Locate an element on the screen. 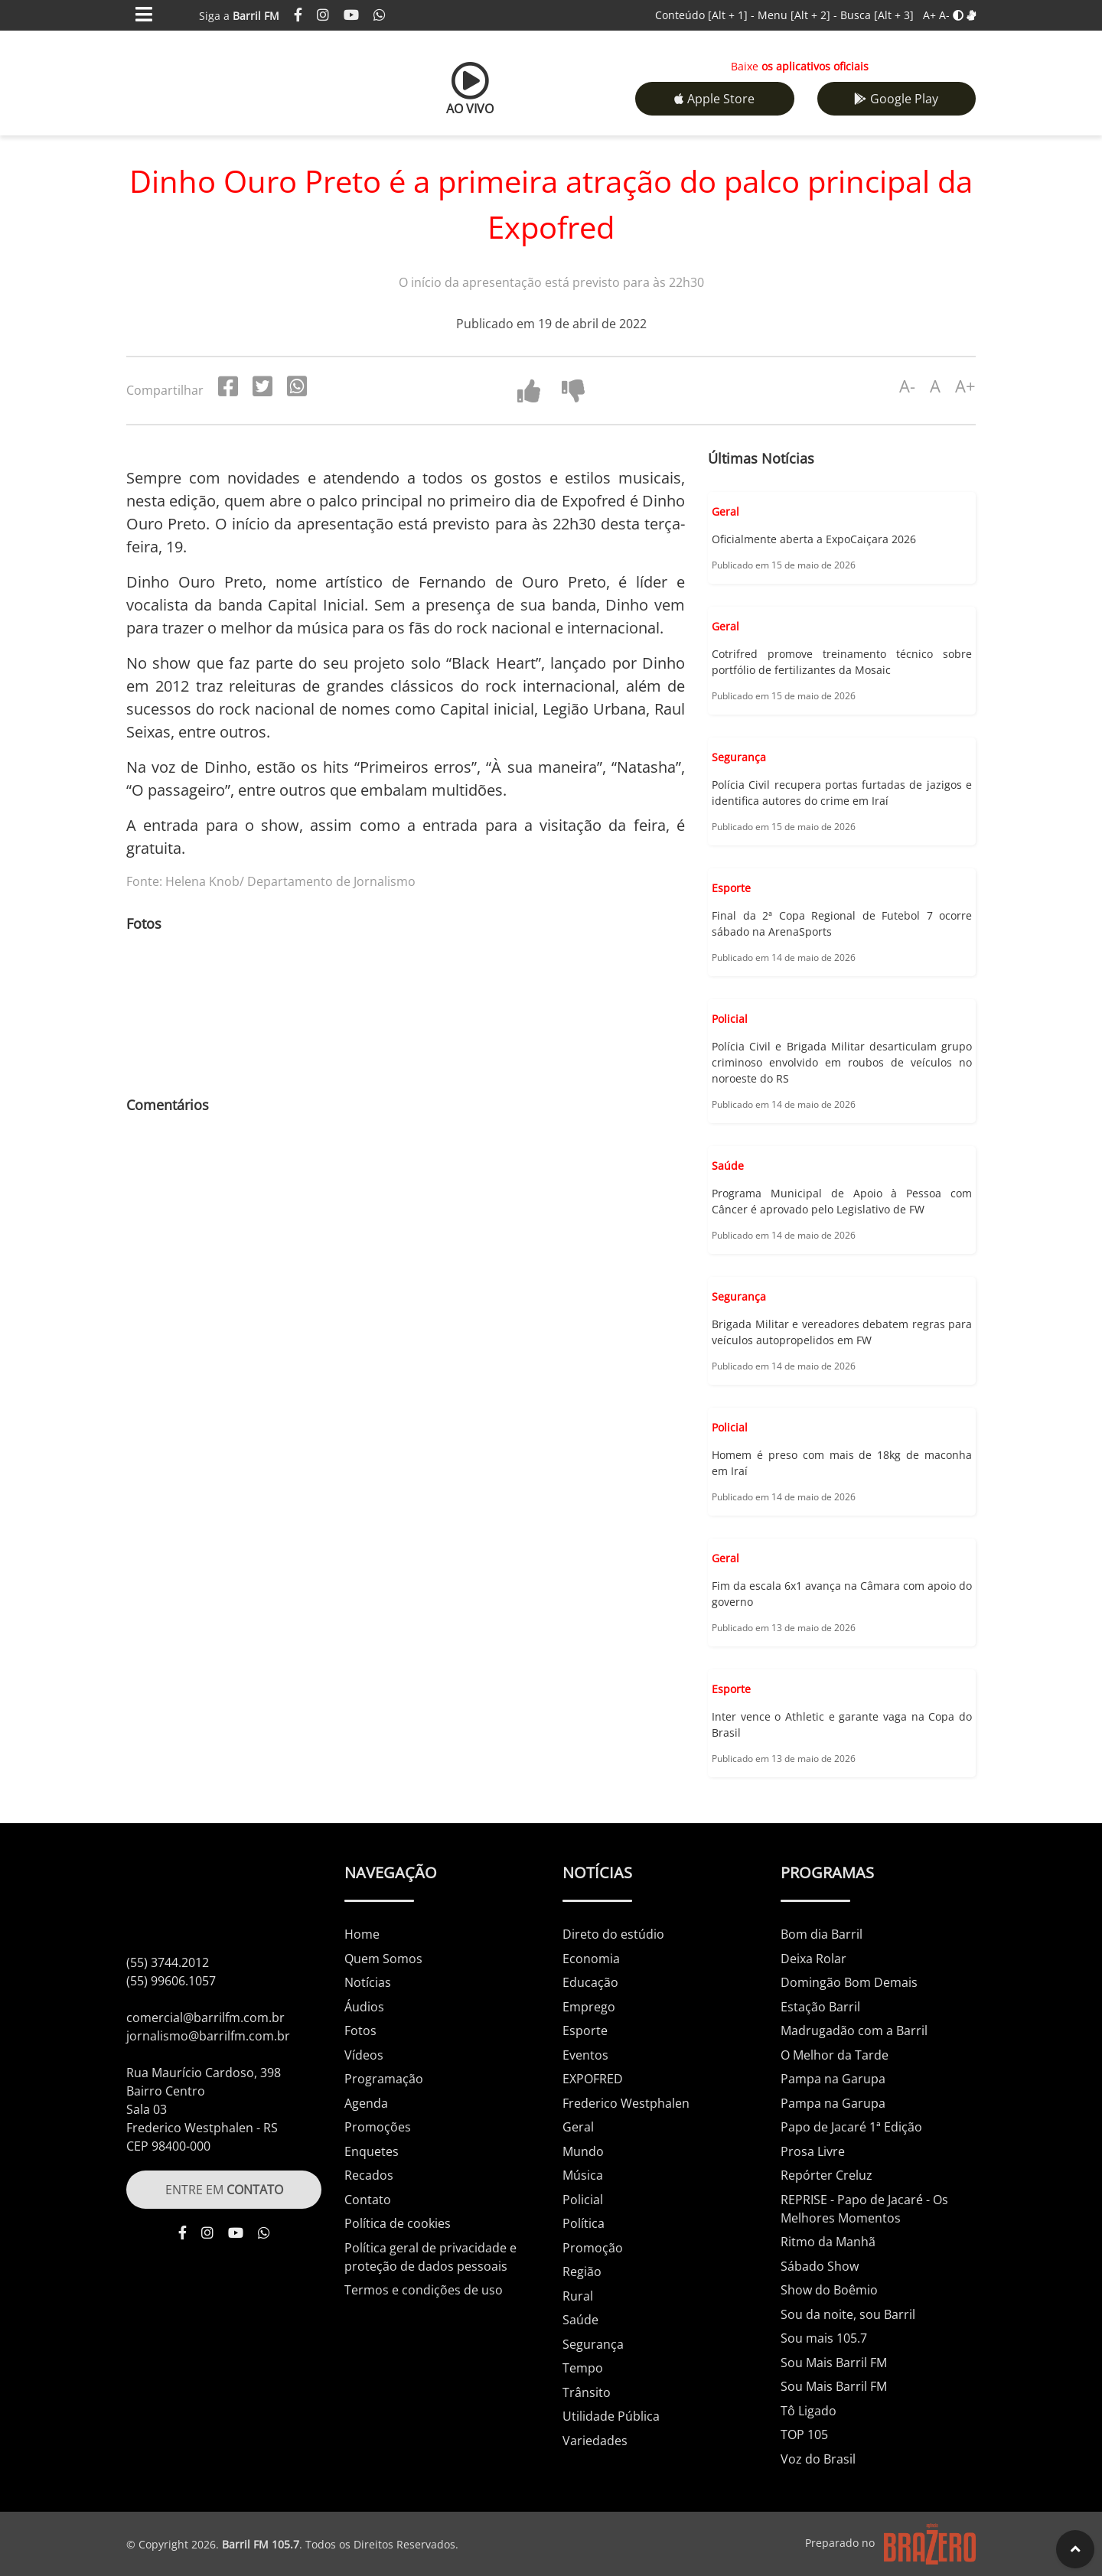 Image resolution: width=1102 pixels, height=2576 pixels. Menu - is located at coordinates (799, 15).